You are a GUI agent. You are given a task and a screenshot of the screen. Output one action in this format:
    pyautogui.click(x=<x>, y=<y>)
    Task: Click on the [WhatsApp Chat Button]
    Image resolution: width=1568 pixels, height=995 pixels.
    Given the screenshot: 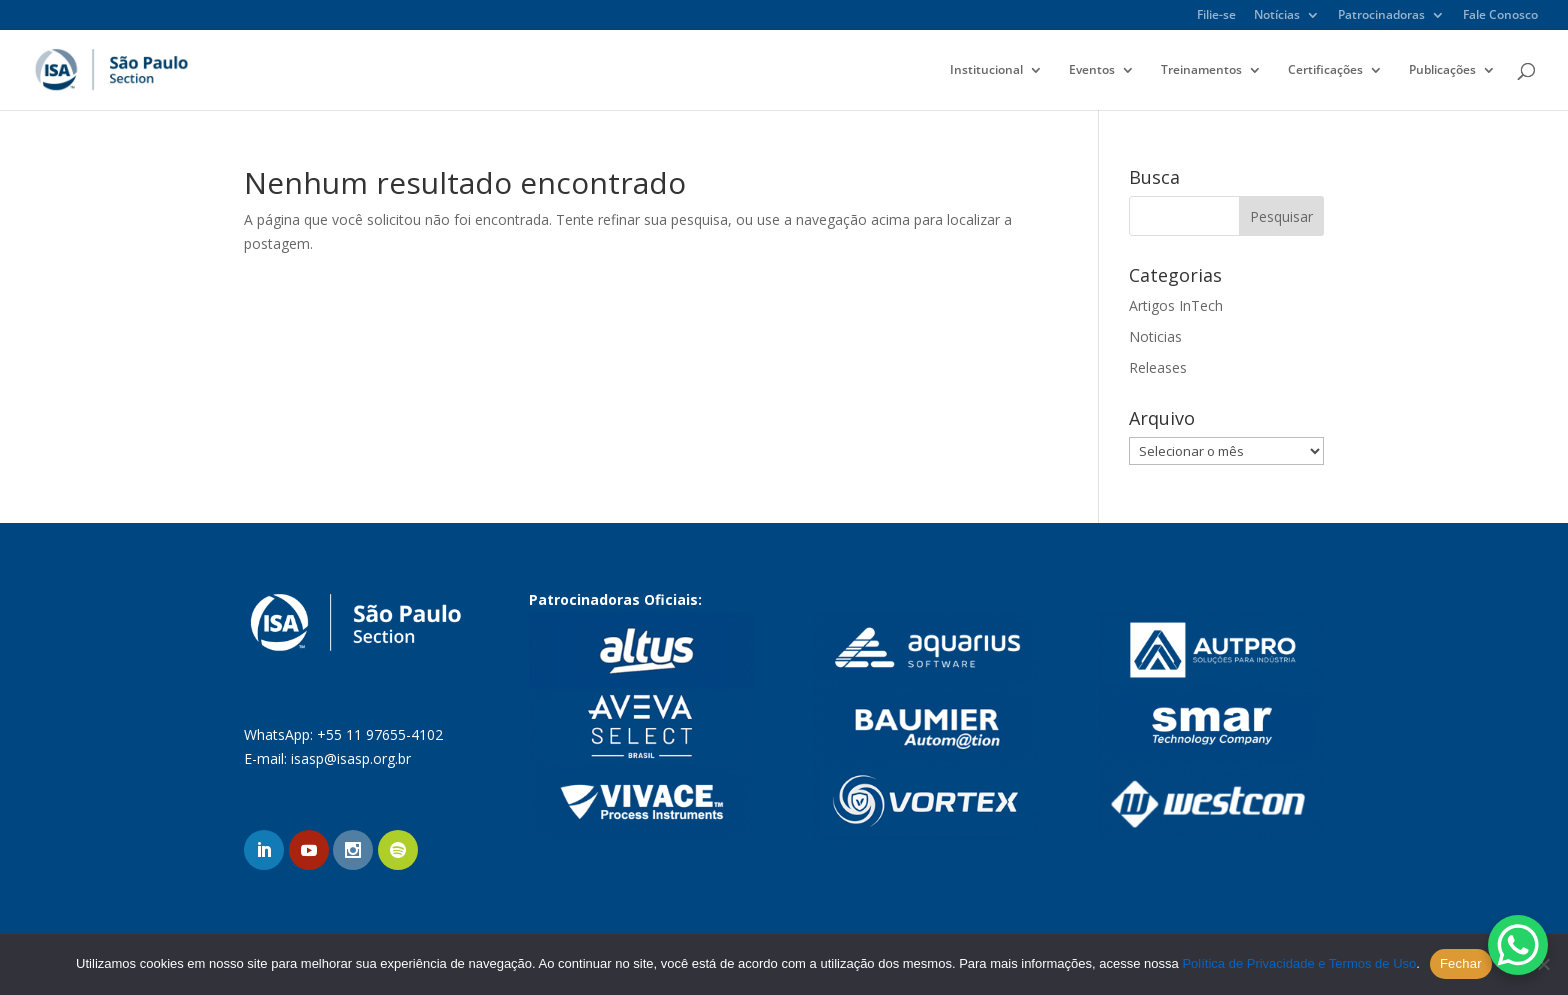 What is the action you would take?
    pyautogui.click(x=1518, y=945)
    